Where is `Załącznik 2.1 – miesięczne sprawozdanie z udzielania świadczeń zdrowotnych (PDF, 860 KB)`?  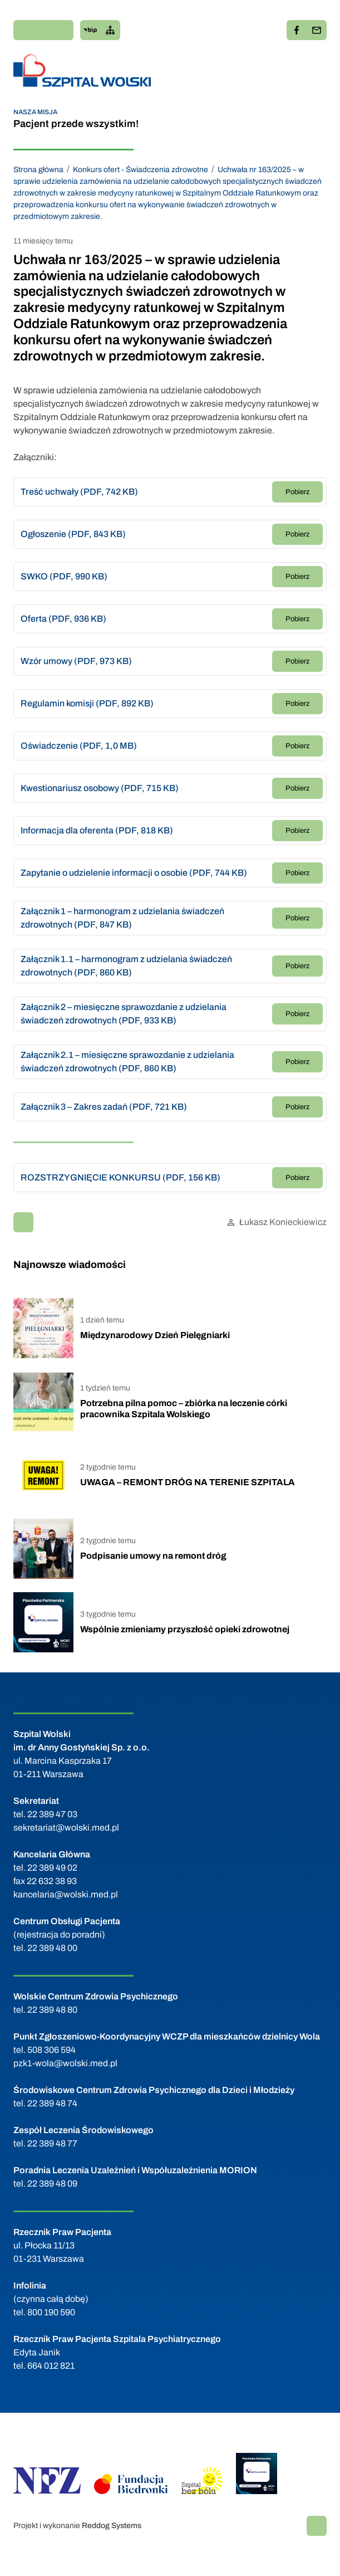
Załącznik 2.1 – miesięczne sprawozdanie z udzielania świadczeń zdrowotnych (PDF, 860 KB) is located at coordinates (127, 1061).